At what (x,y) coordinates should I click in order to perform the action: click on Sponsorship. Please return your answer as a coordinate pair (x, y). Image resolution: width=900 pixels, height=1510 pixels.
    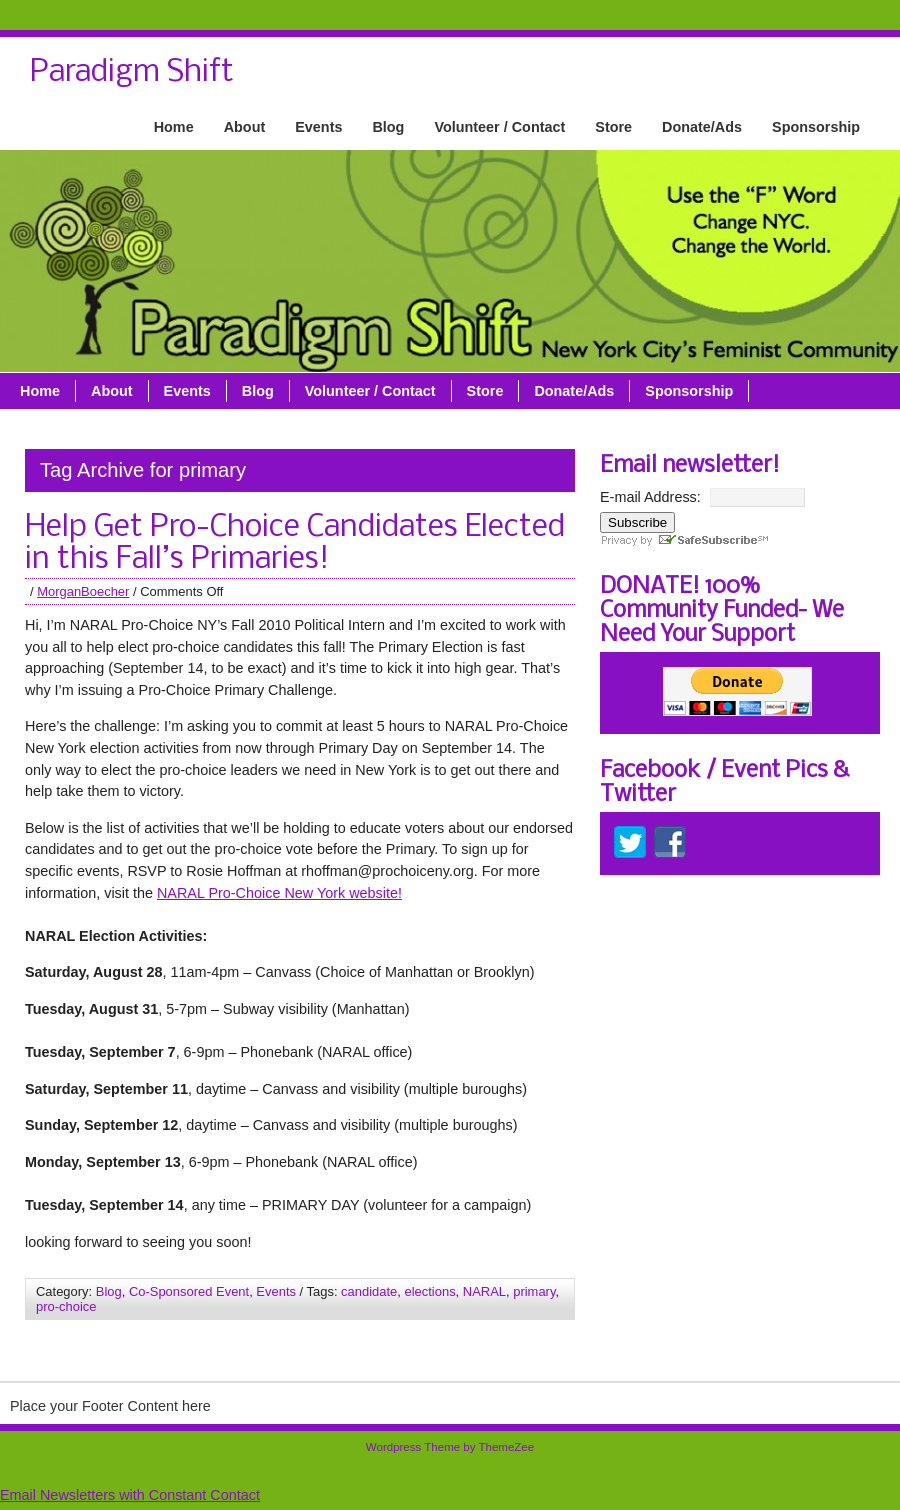
    Looking at the image, I should click on (816, 127).